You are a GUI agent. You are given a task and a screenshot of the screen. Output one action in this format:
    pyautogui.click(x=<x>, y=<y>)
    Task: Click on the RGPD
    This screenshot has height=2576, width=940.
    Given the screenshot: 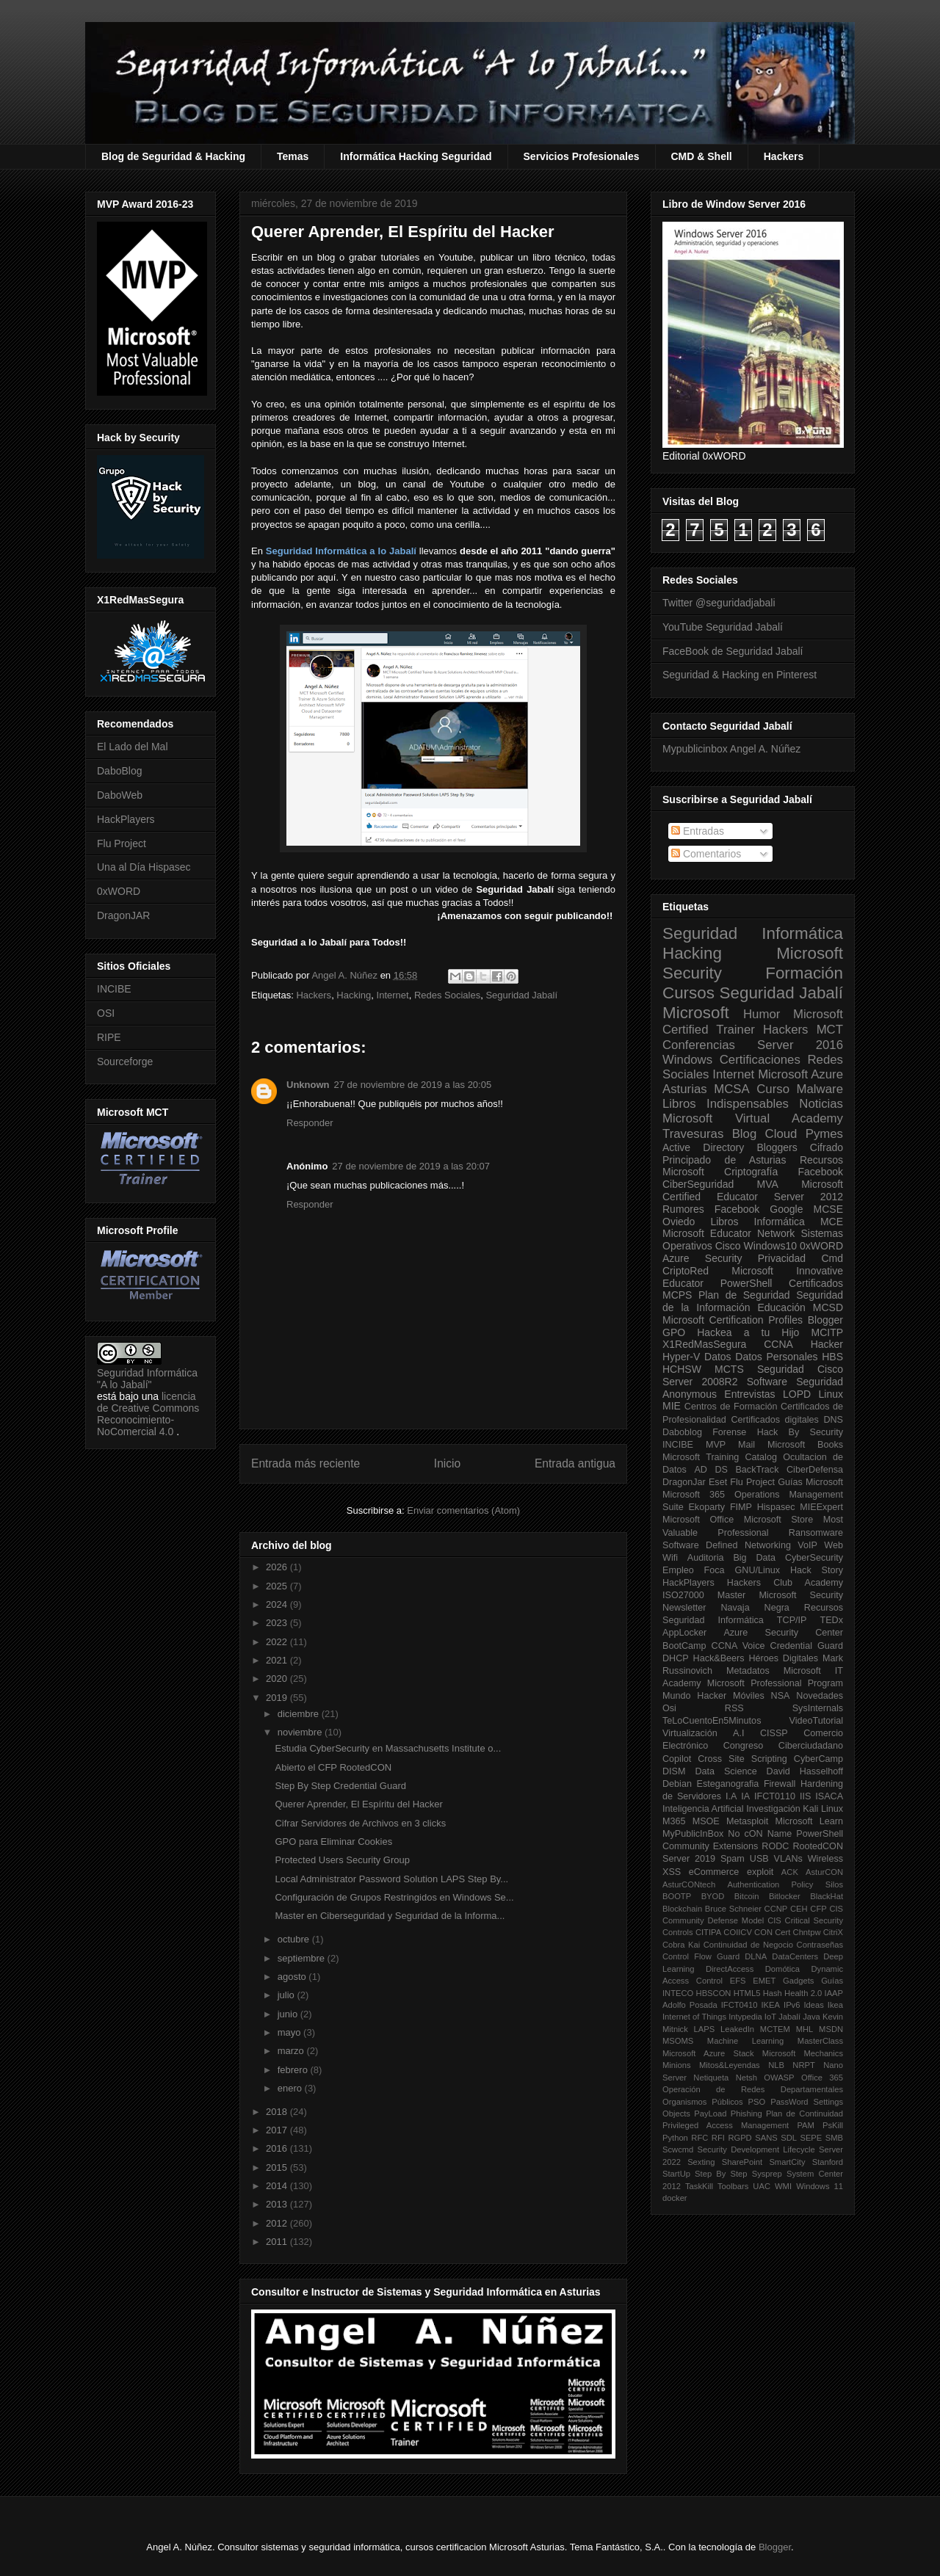 What is the action you would take?
    pyautogui.click(x=739, y=2137)
    